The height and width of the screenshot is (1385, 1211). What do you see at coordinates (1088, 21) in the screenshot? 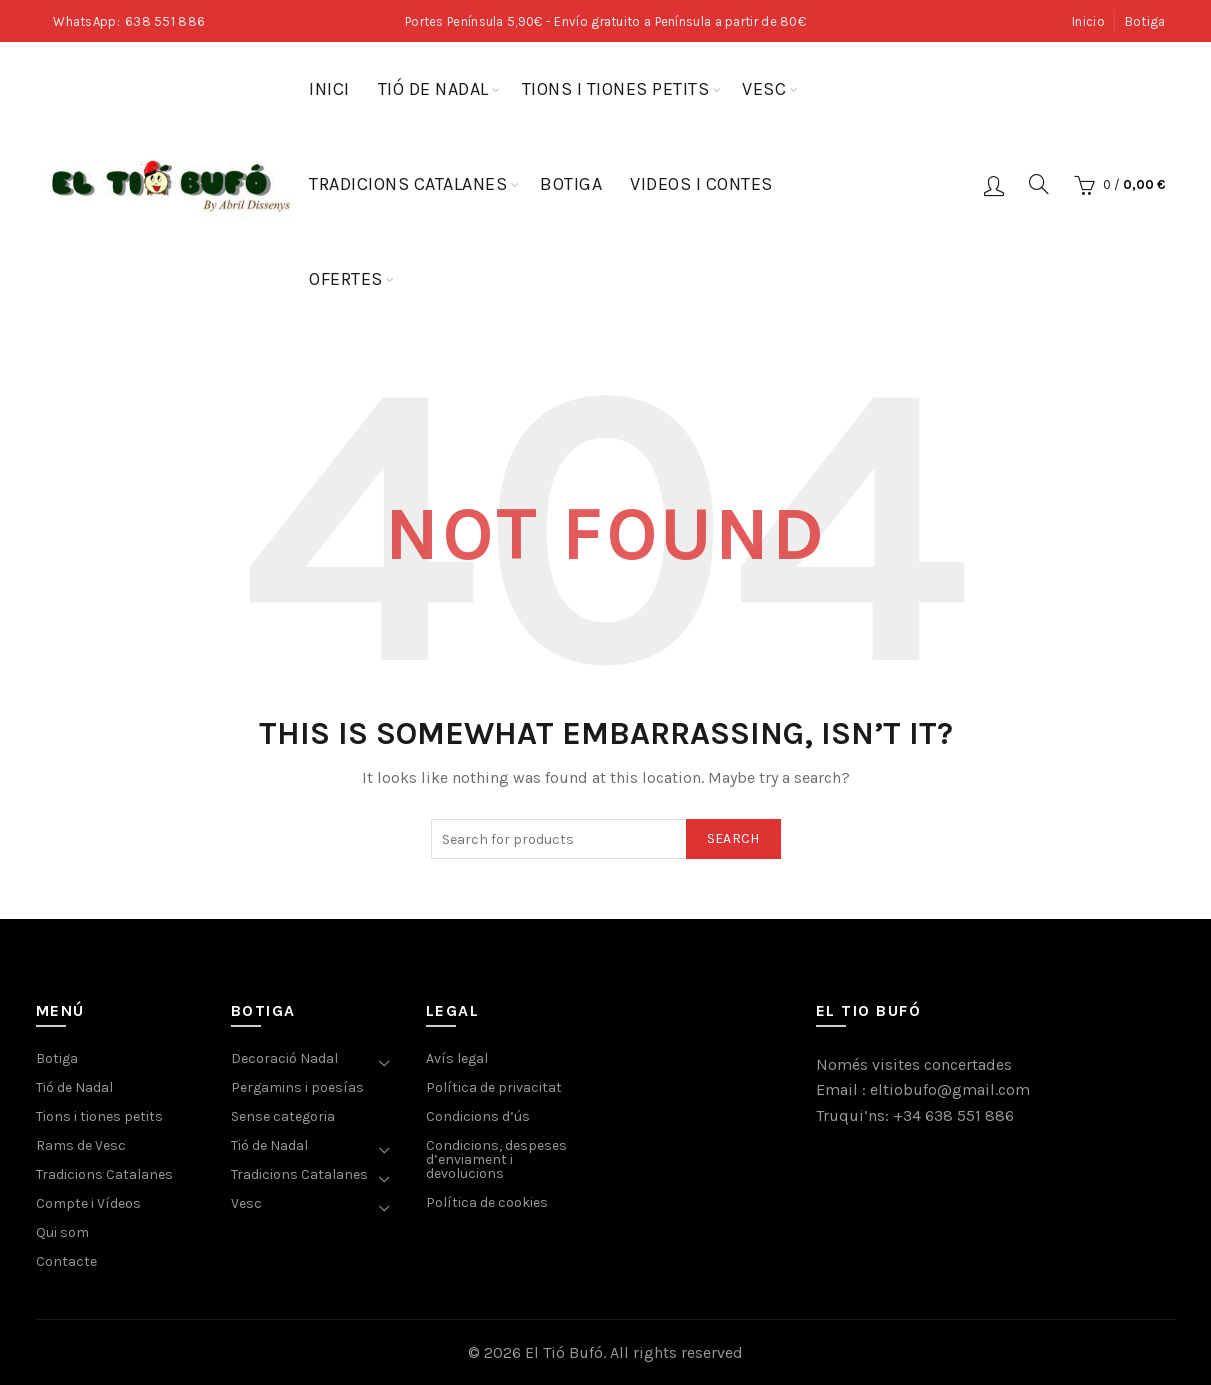
I see `Inicio` at bounding box center [1088, 21].